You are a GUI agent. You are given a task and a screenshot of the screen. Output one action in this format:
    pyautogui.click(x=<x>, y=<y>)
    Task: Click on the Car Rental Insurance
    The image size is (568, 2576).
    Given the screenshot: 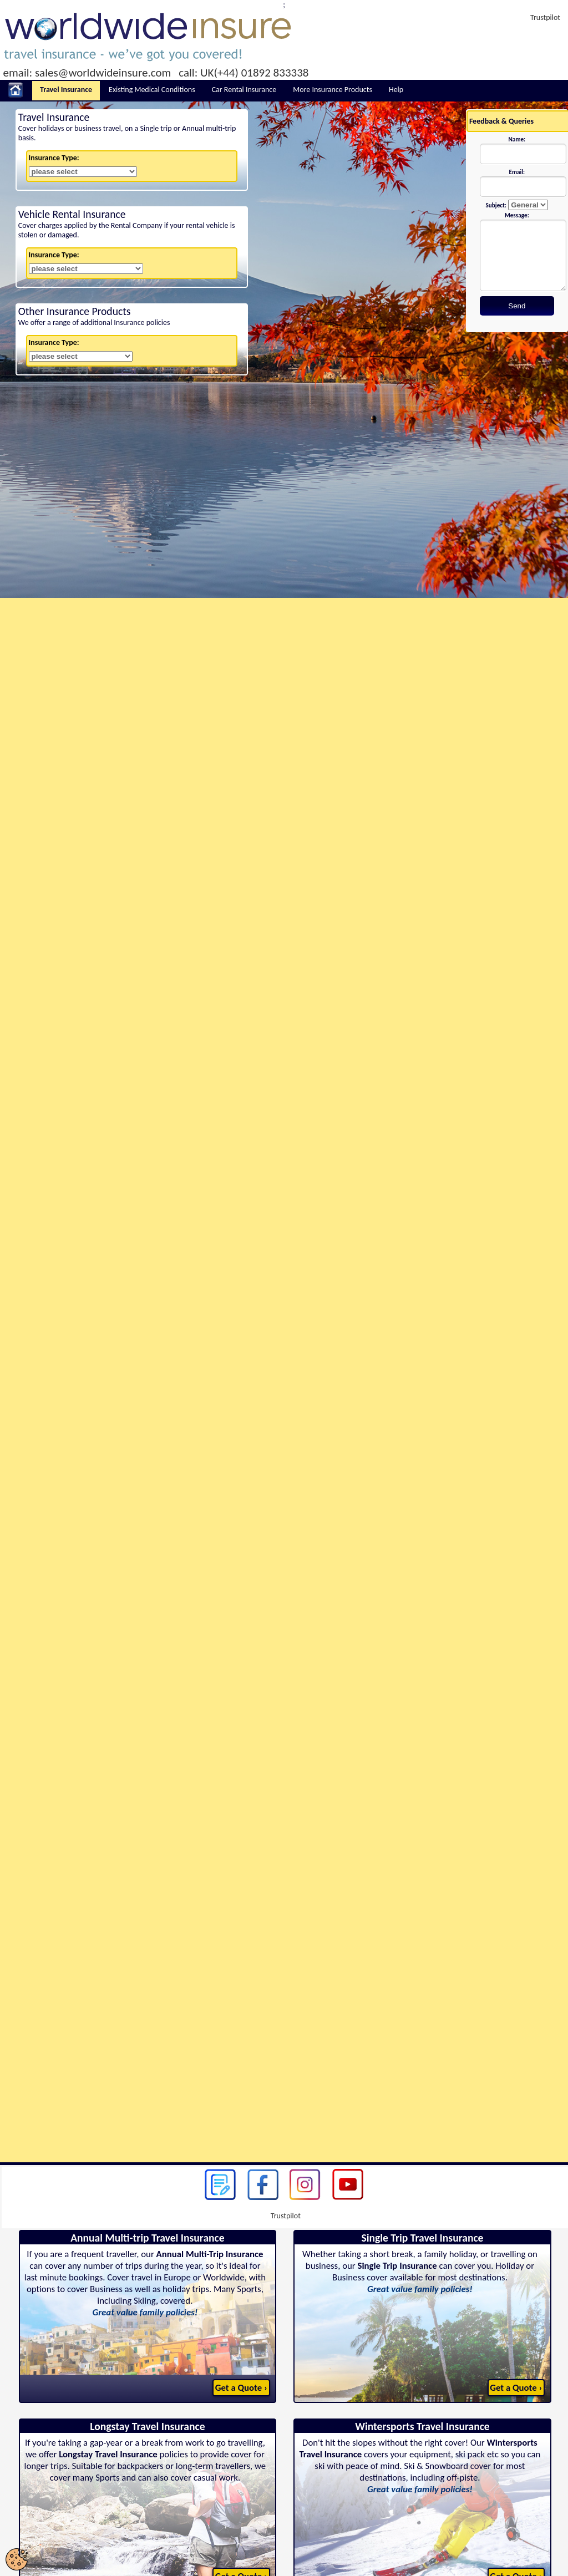 What is the action you would take?
    pyautogui.click(x=244, y=89)
    